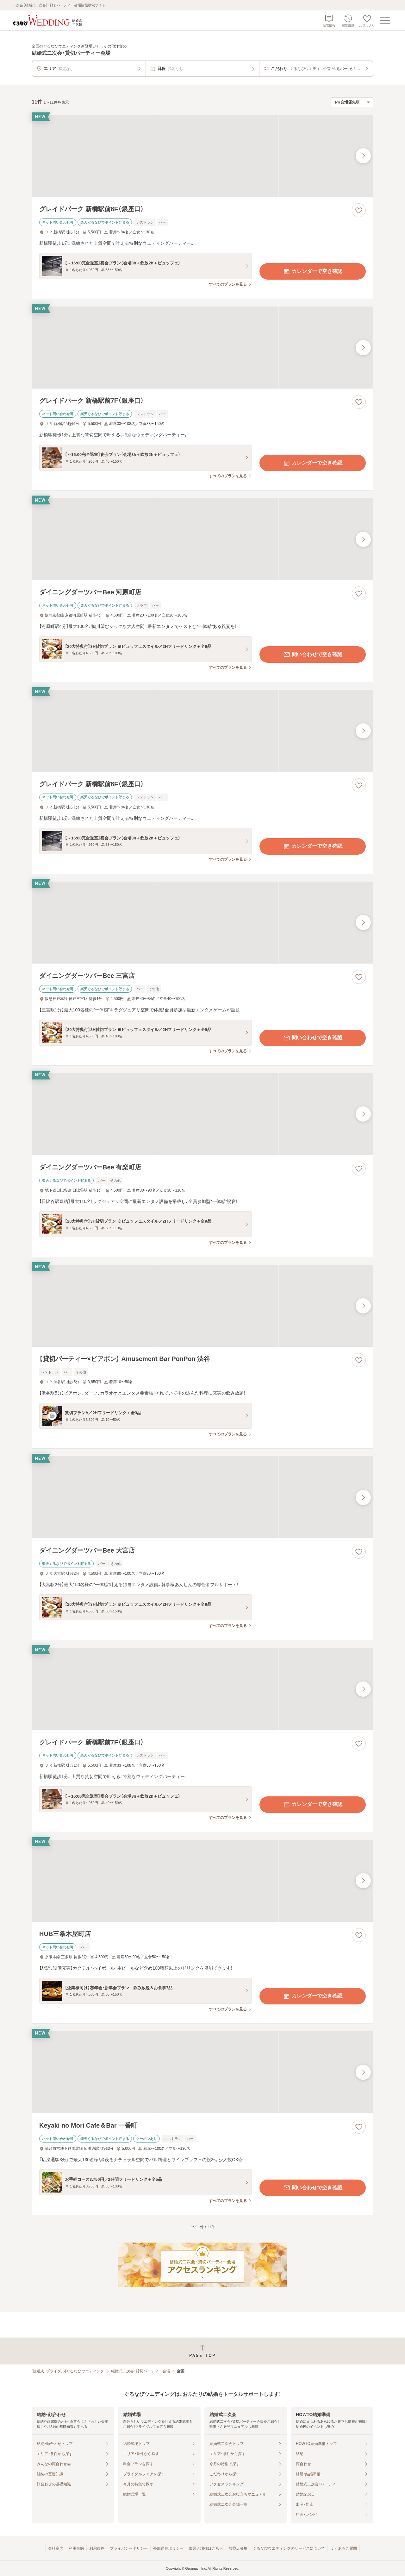 The image size is (405, 2576). I want to click on プライバシーポリシー, so click(129, 2548).